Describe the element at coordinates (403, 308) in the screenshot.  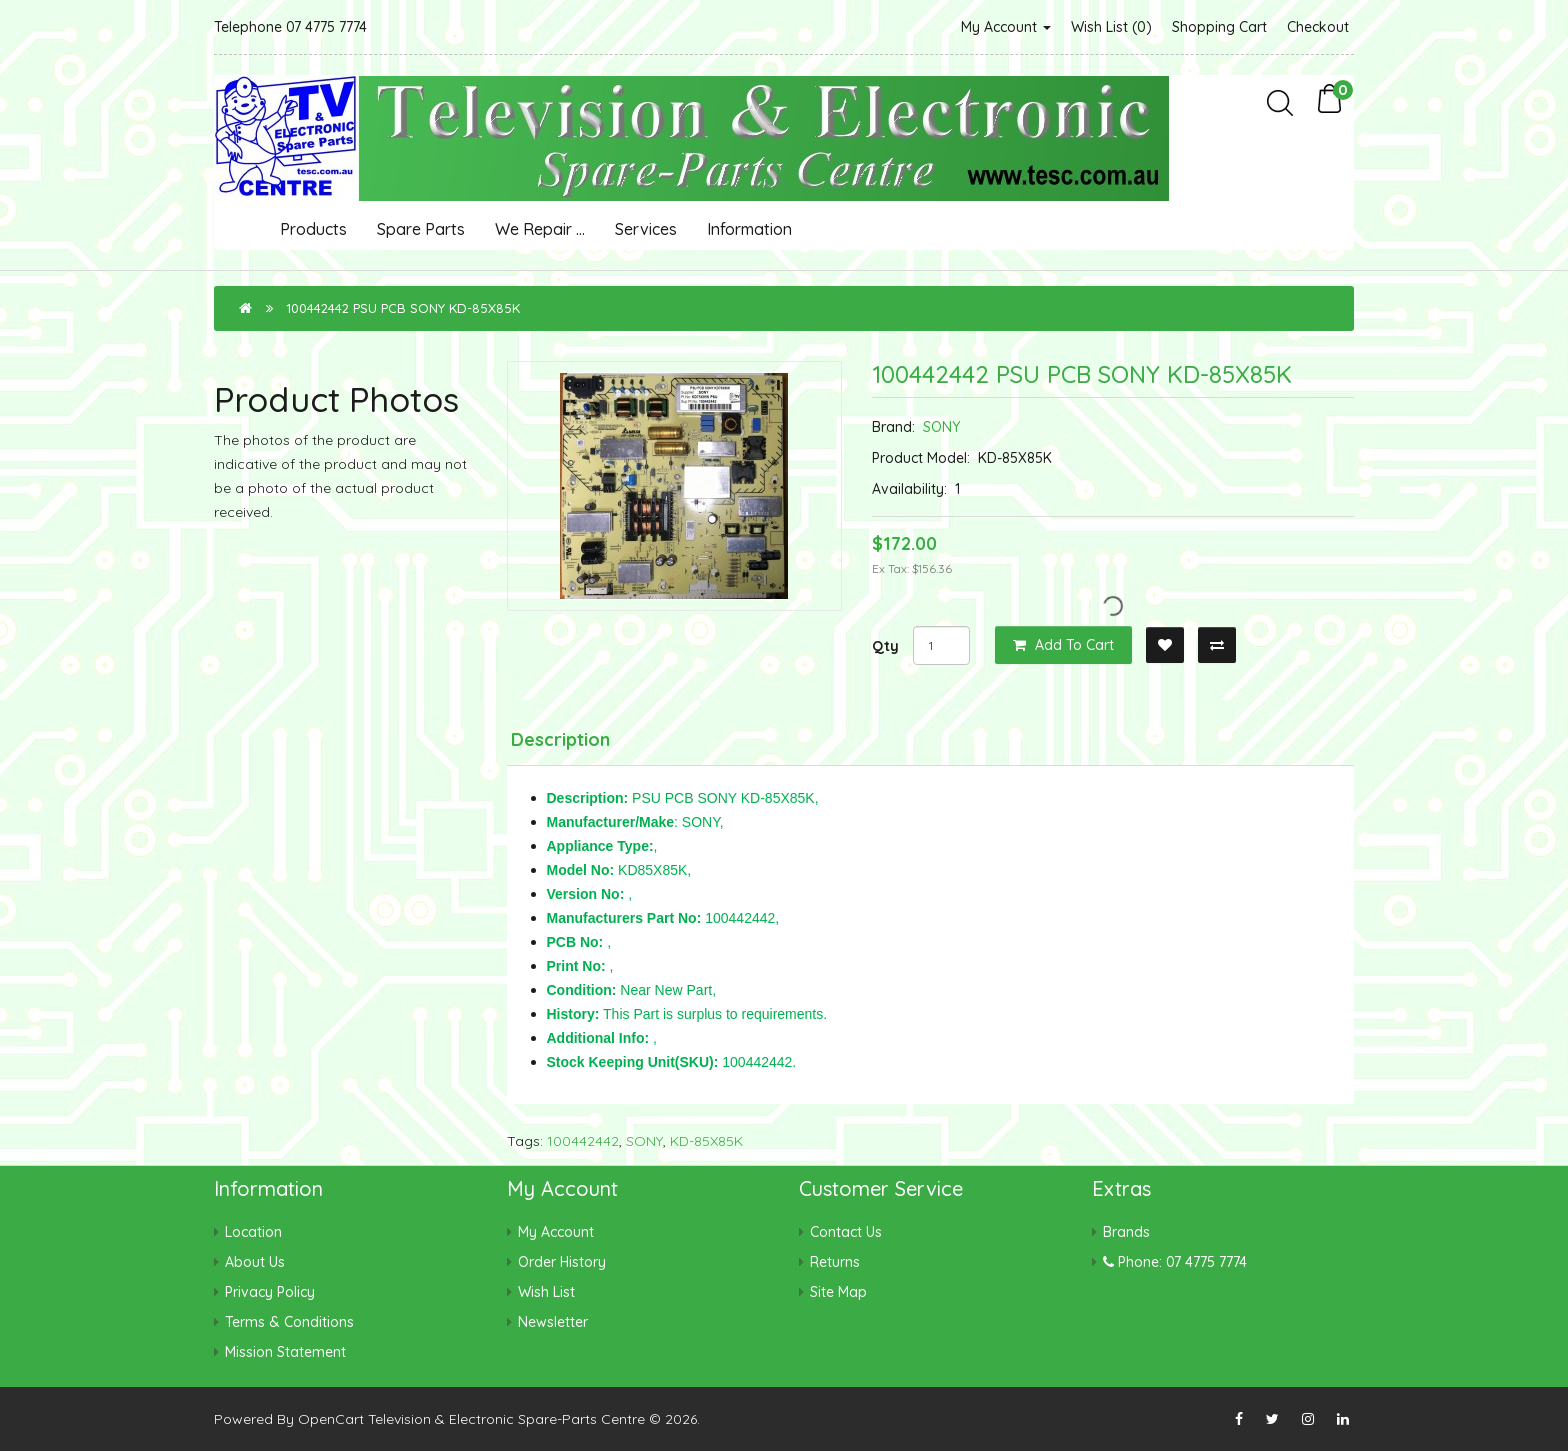
I see `100442442 PSU PCB SONY KD-85X85K` at that location.